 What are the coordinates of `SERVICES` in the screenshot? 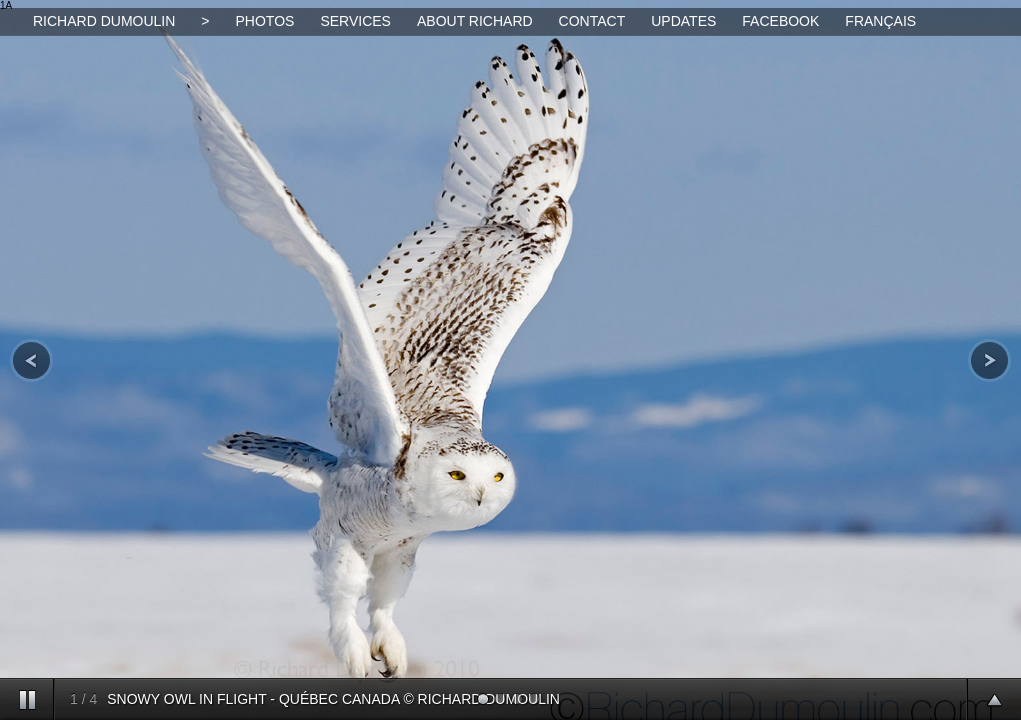 It's located at (355, 21).